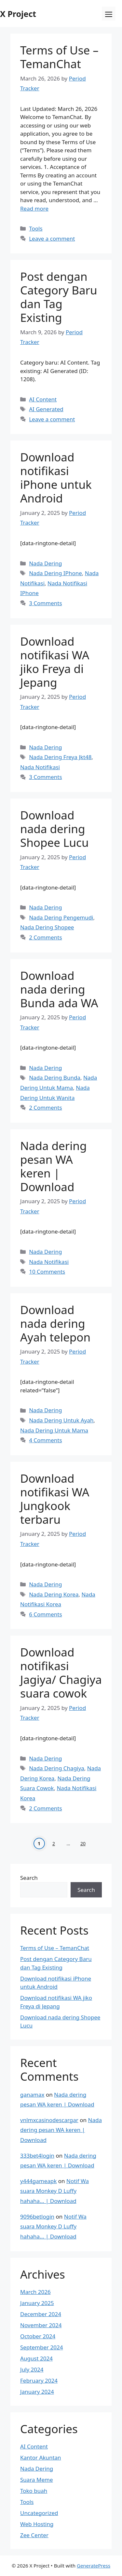 The image size is (122, 2576). I want to click on 6 Comments, so click(45, 1614).